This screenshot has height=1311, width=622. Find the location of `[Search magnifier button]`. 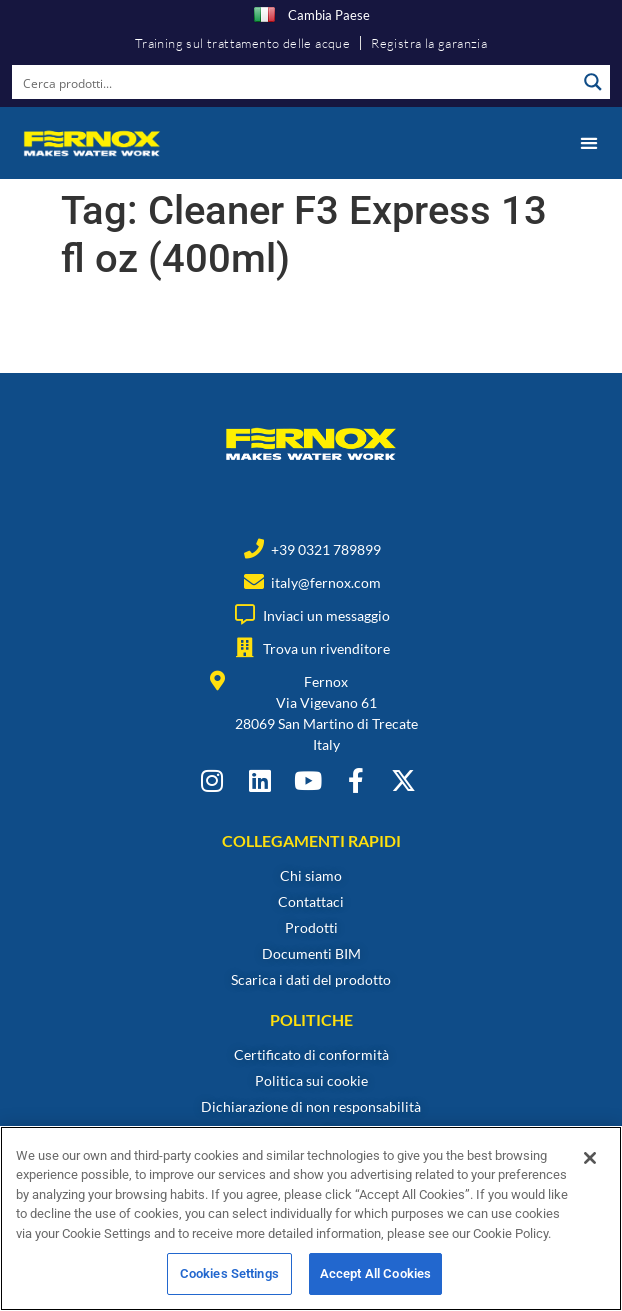

[Search magnifier button] is located at coordinates (593, 82).